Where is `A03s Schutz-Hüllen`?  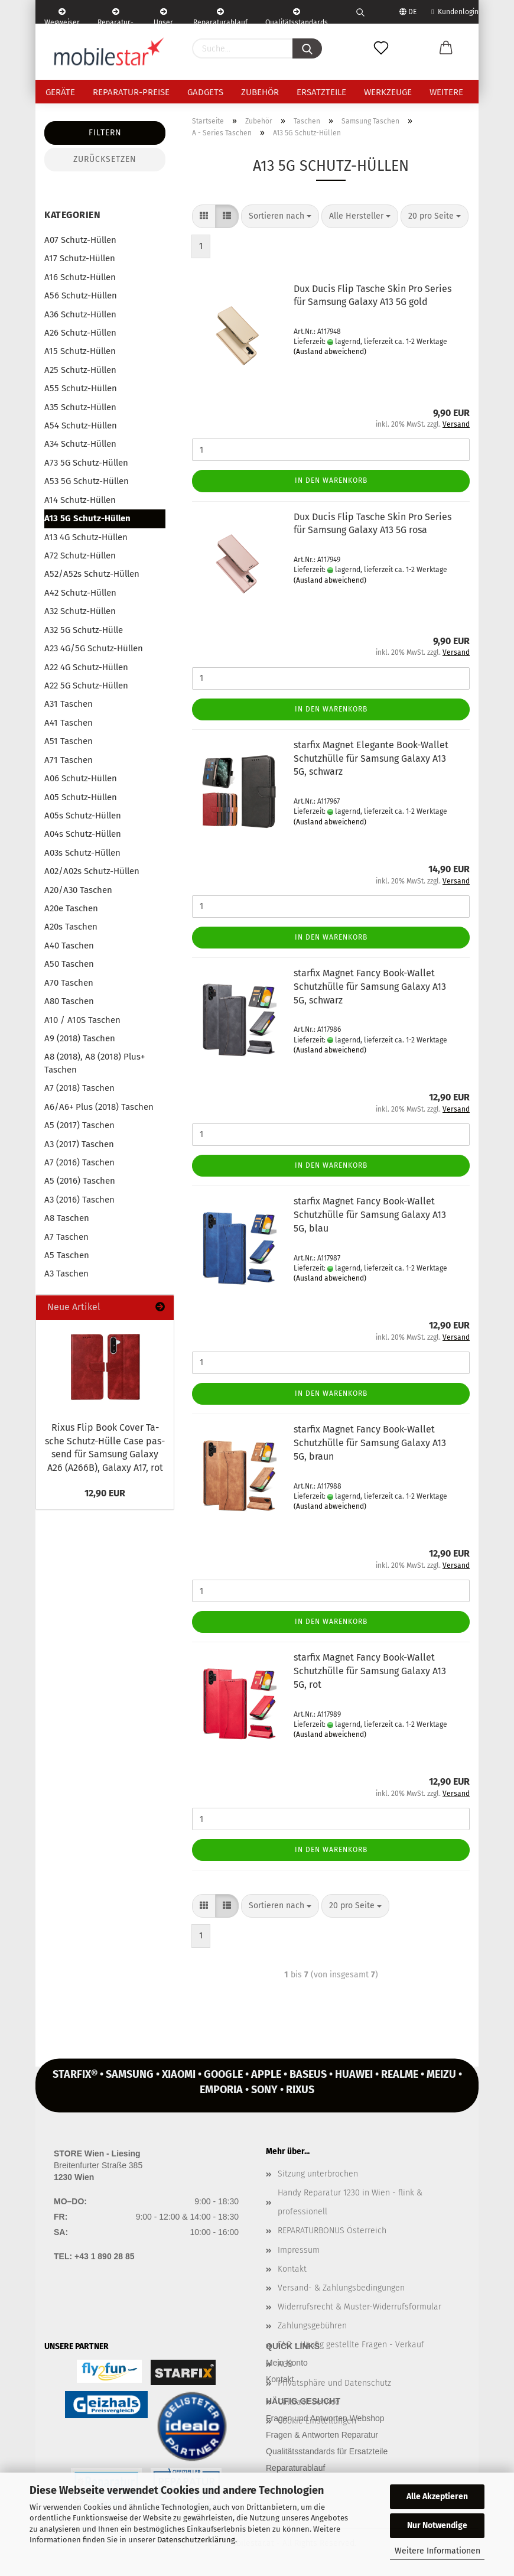
A03s Schutz-Hüllen is located at coordinates (82, 852).